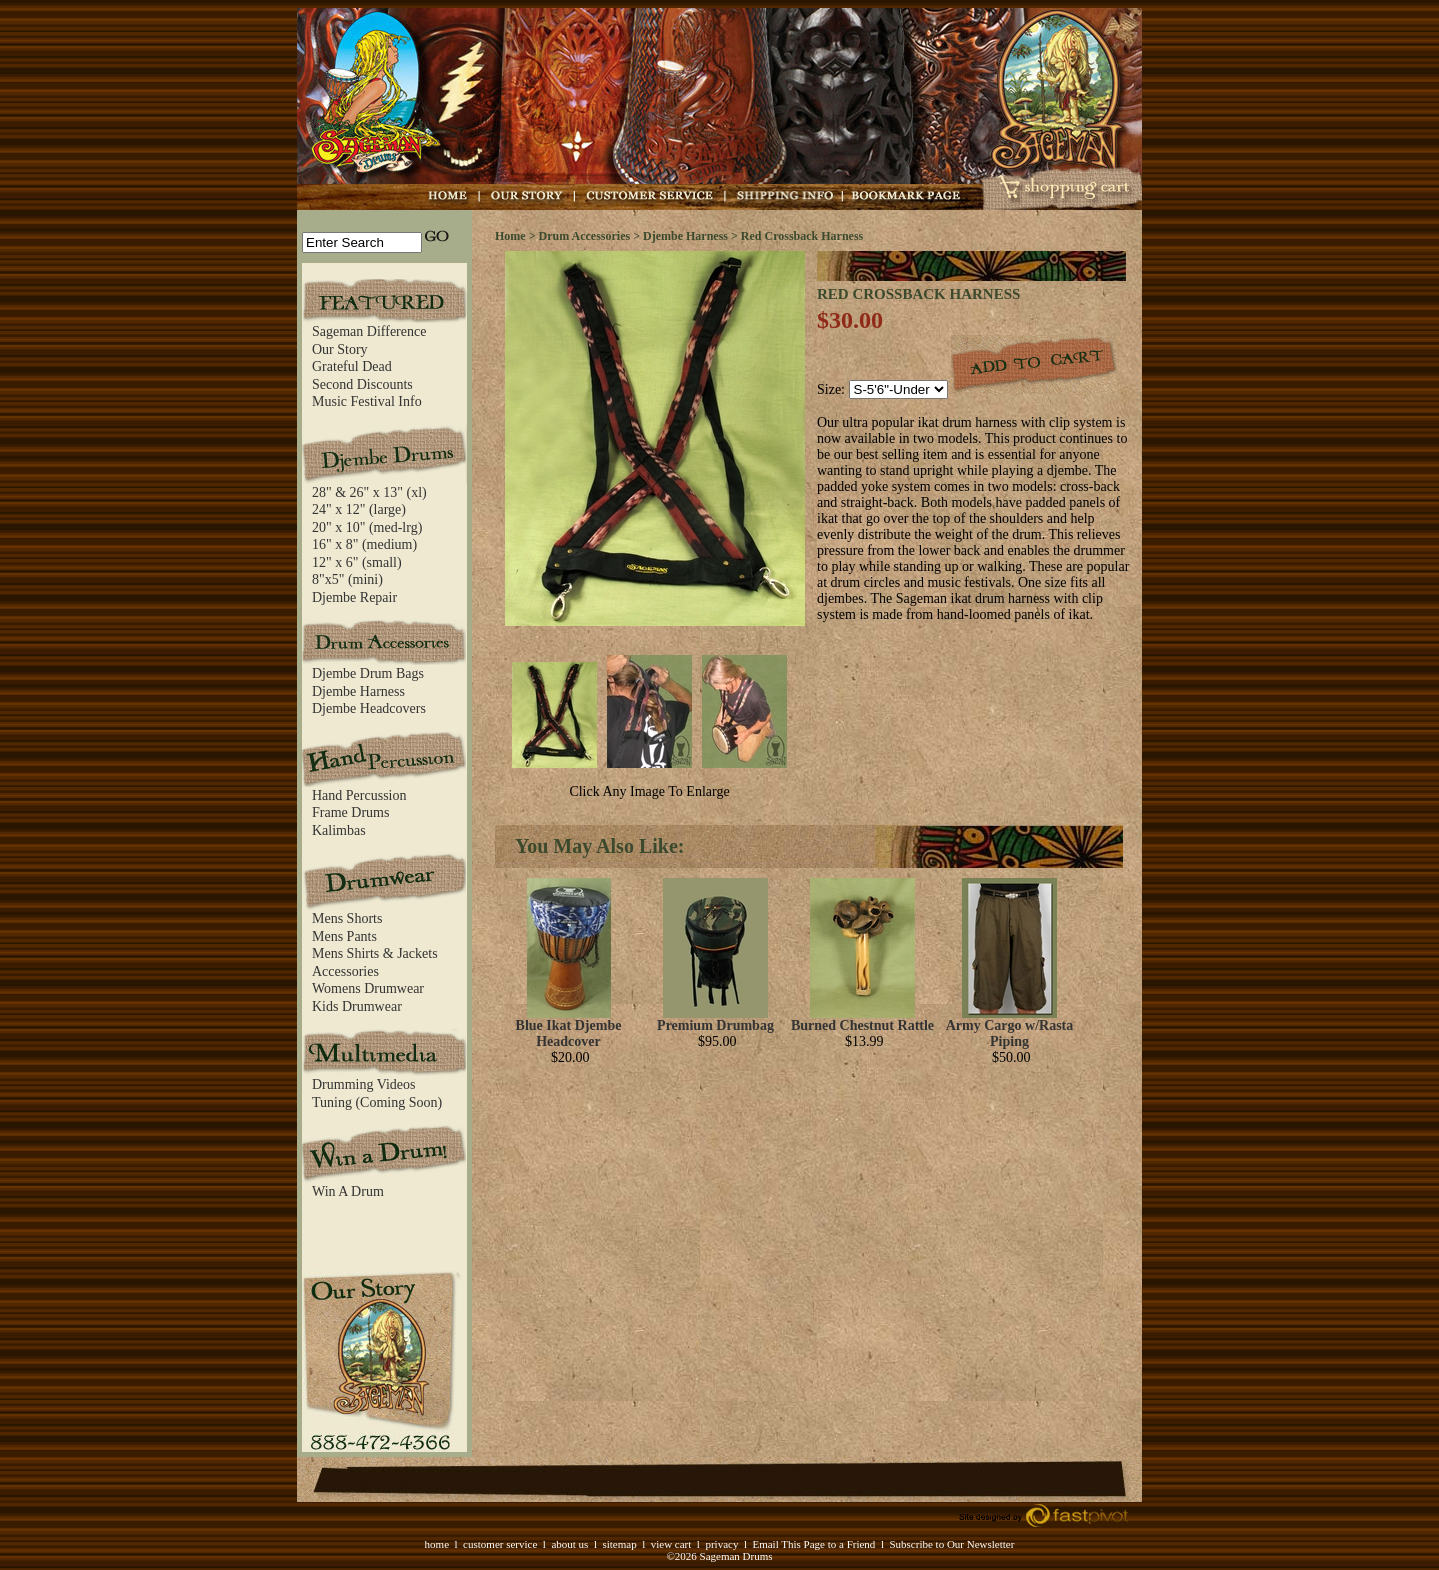 This screenshot has width=1439, height=1570. Describe the element at coordinates (368, 673) in the screenshot. I see `Djembe Drum Bags` at that location.